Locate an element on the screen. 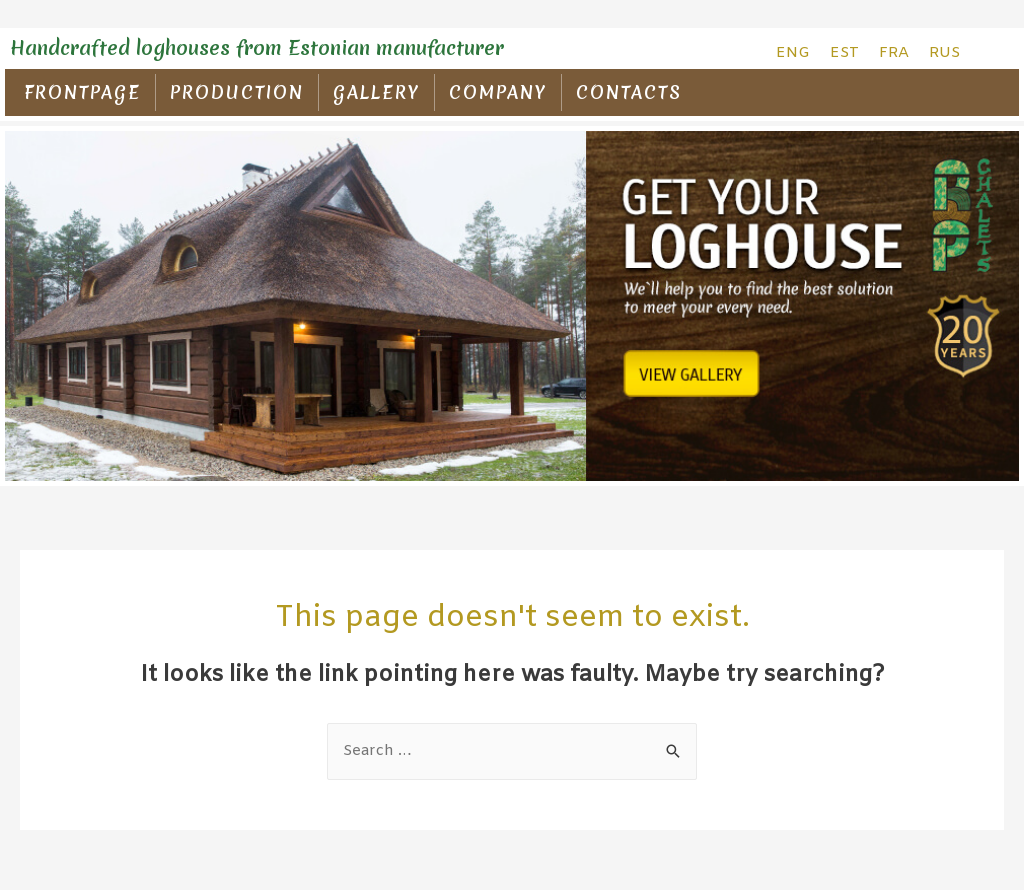 Image resolution: width=1024 pixels, height=890 pixels. FRONTPAGE is located at coordinates (82, 92).